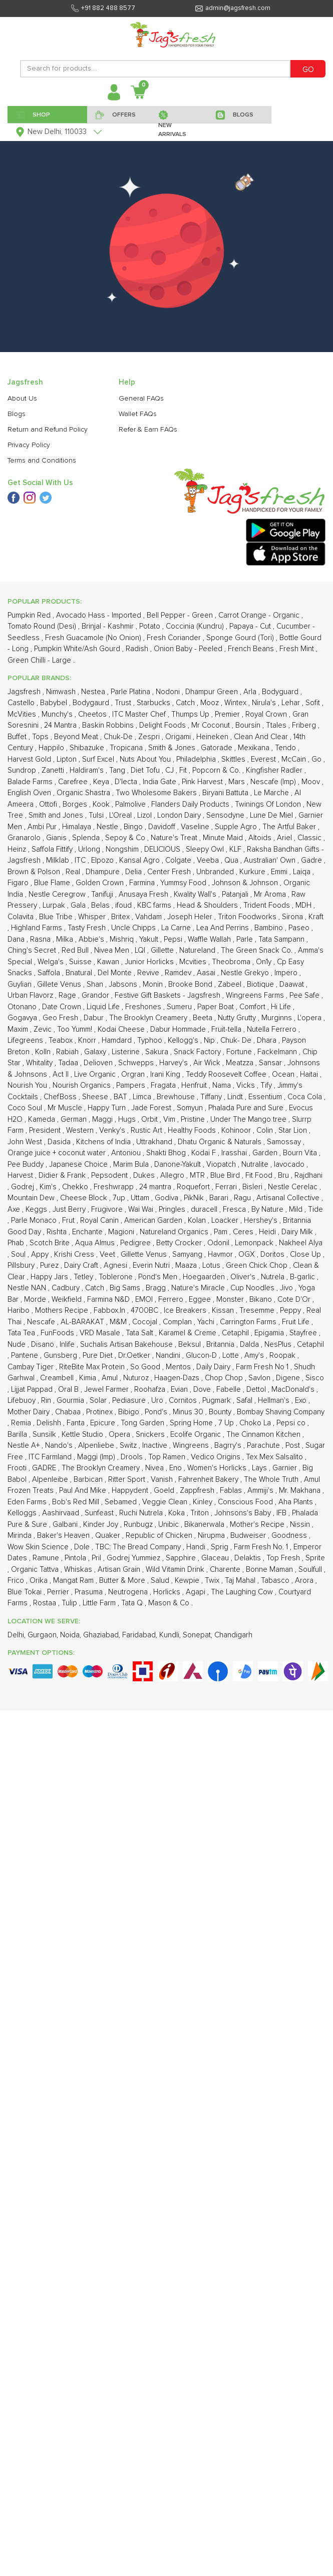  I want to click on Quaker, so click(108, 1535).